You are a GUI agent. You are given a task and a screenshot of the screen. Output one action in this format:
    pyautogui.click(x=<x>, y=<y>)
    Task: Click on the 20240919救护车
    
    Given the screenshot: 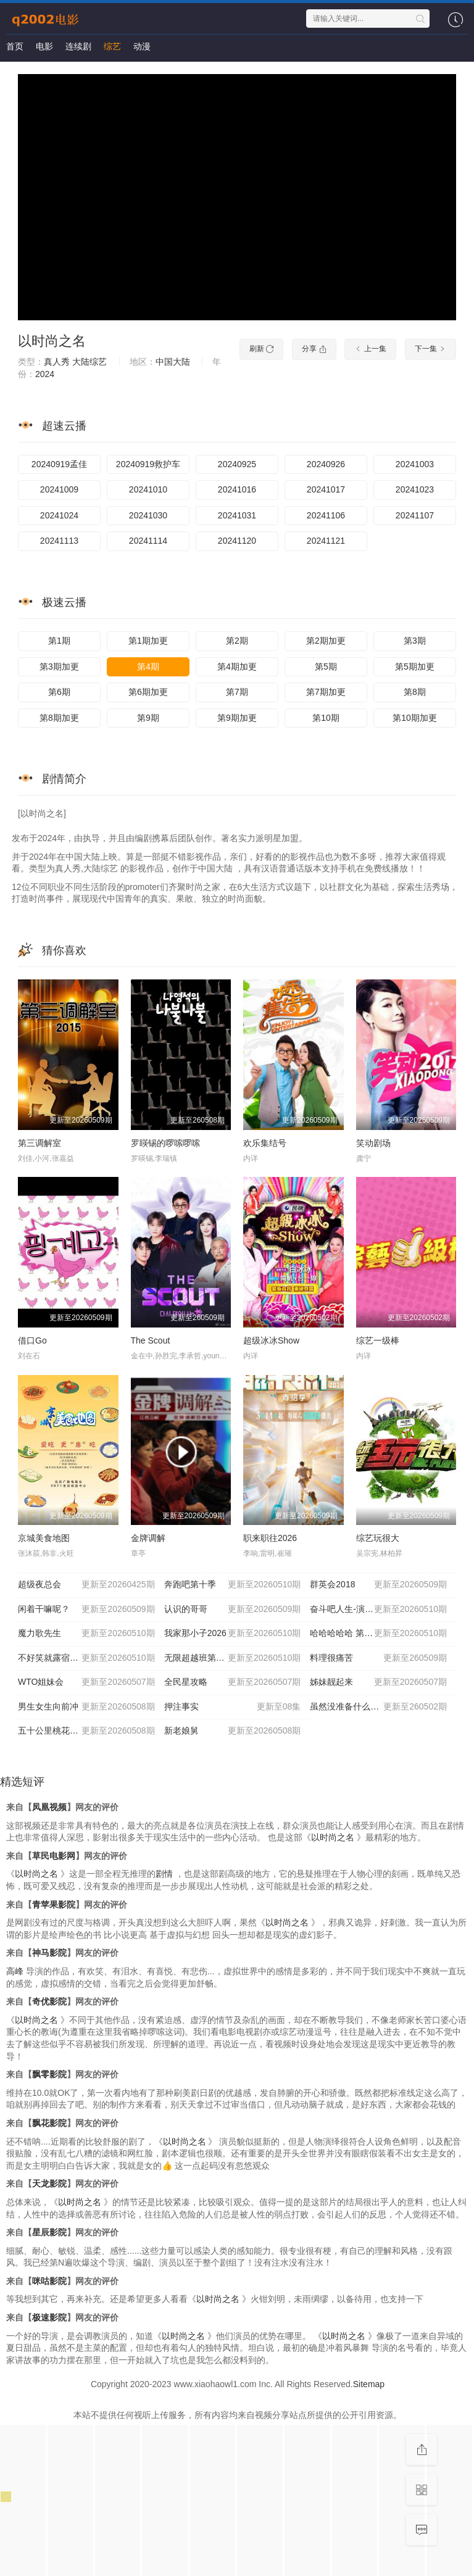 What is the action you would take?
    pyautogui.click(x=148, y=464)
    